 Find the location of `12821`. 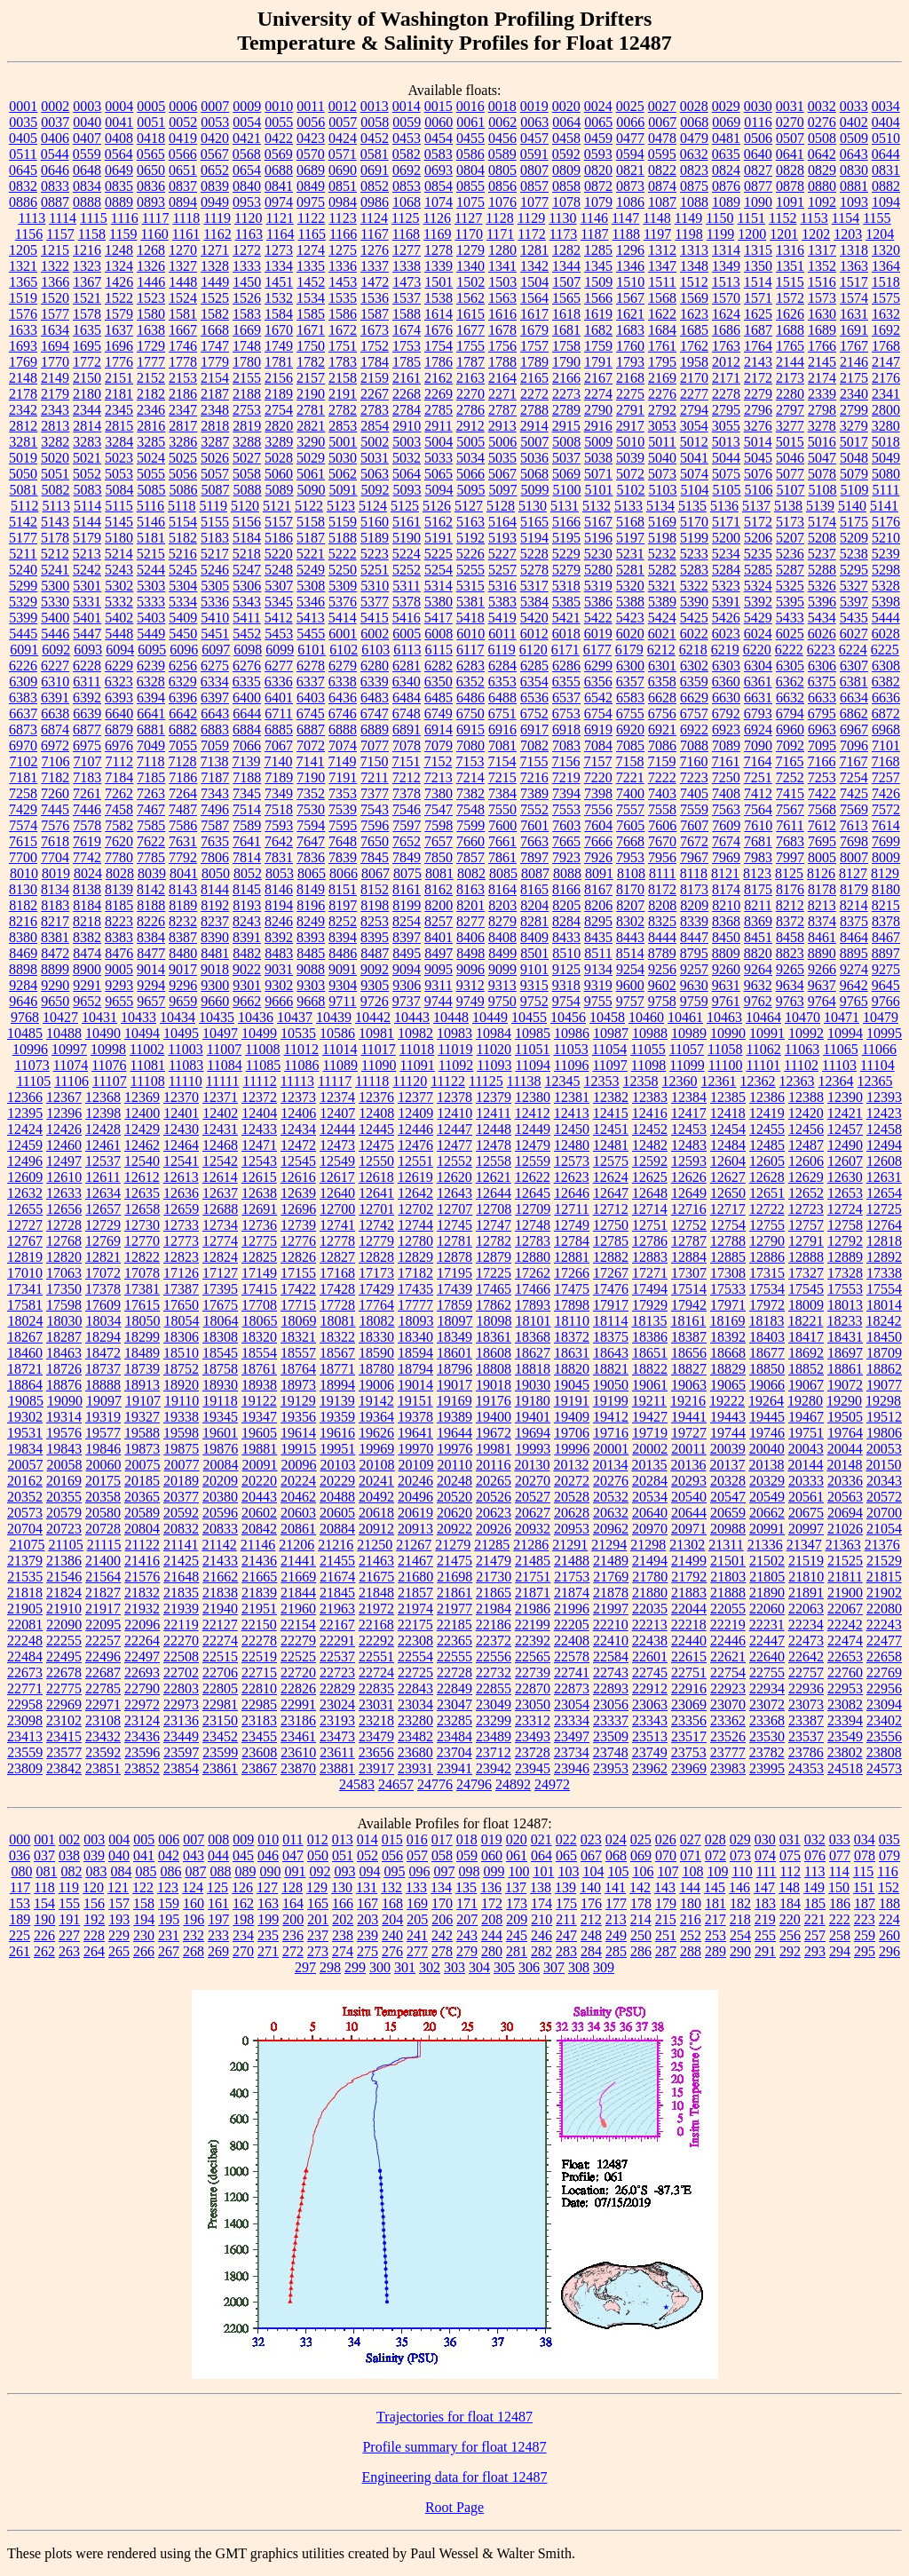

12821 is located at coordinates (103, 1256).